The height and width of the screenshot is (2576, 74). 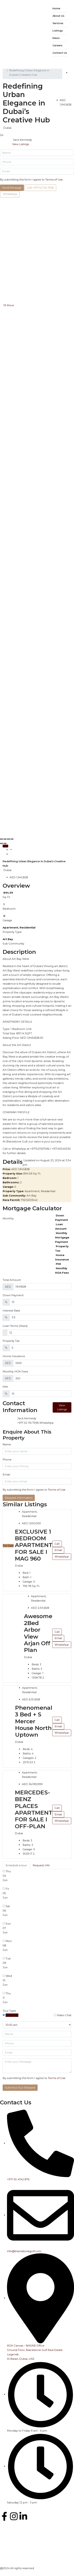 I want to click on MERCEDES-BENZ PLACES APARTMENT FOR SALE I OFF-PLAN, so click(x=33, y=1809).